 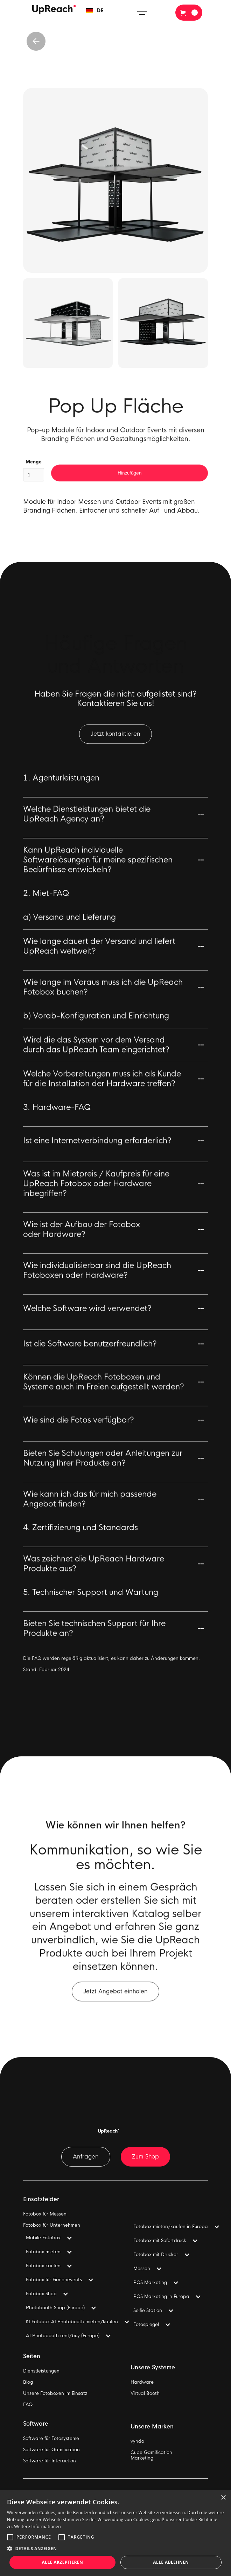 What do you see at coordinates (142, 2382) in the screenshot?
I see `Hardware` at bounding box center [142, 2382].